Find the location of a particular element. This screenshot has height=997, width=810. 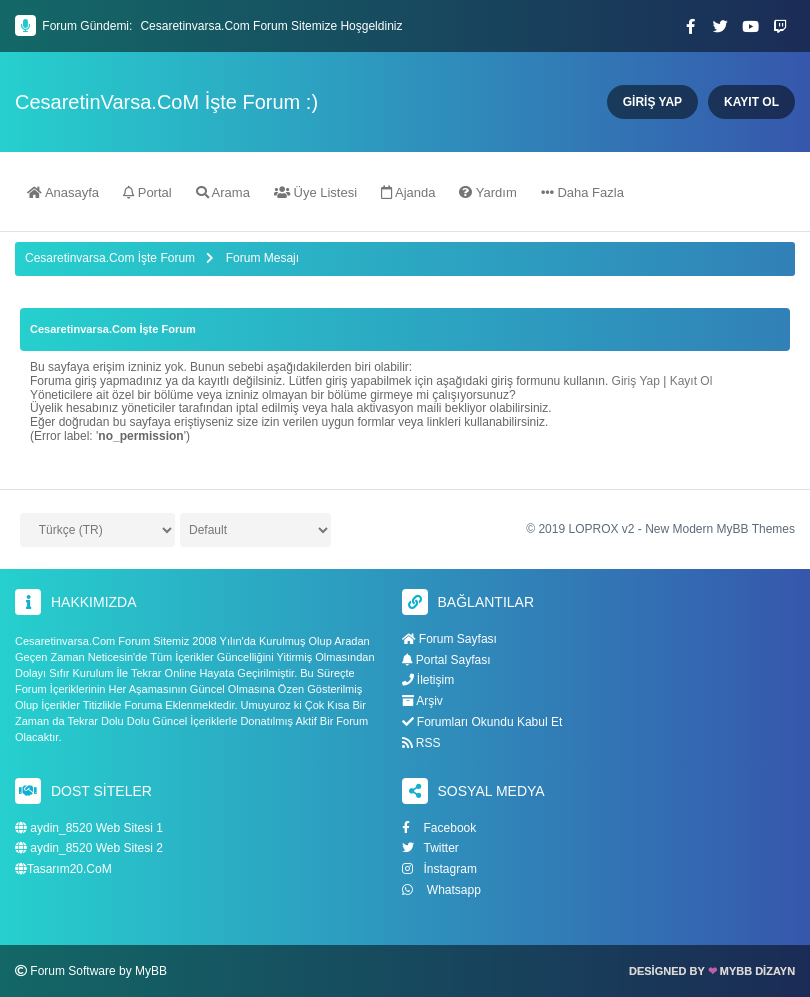

Anasayfa is located at coordinates (63, 192).